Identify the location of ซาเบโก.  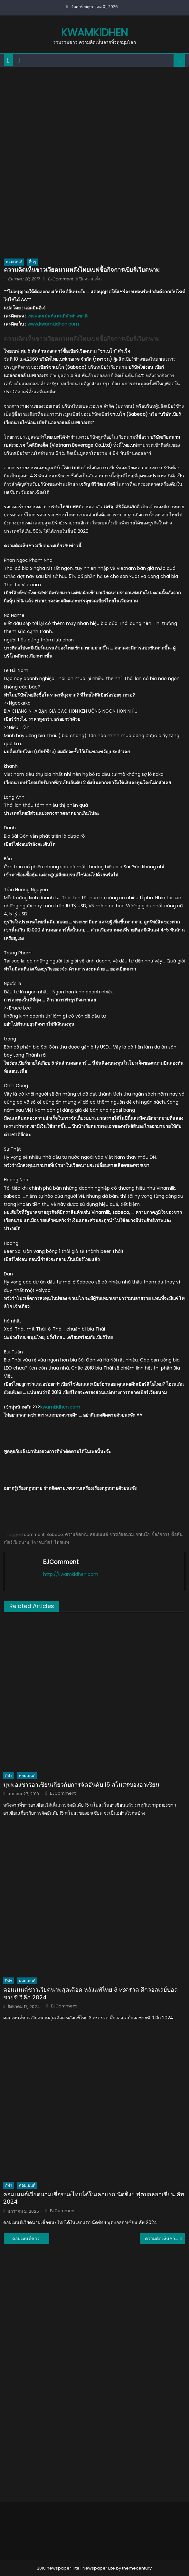
(143, 1534).